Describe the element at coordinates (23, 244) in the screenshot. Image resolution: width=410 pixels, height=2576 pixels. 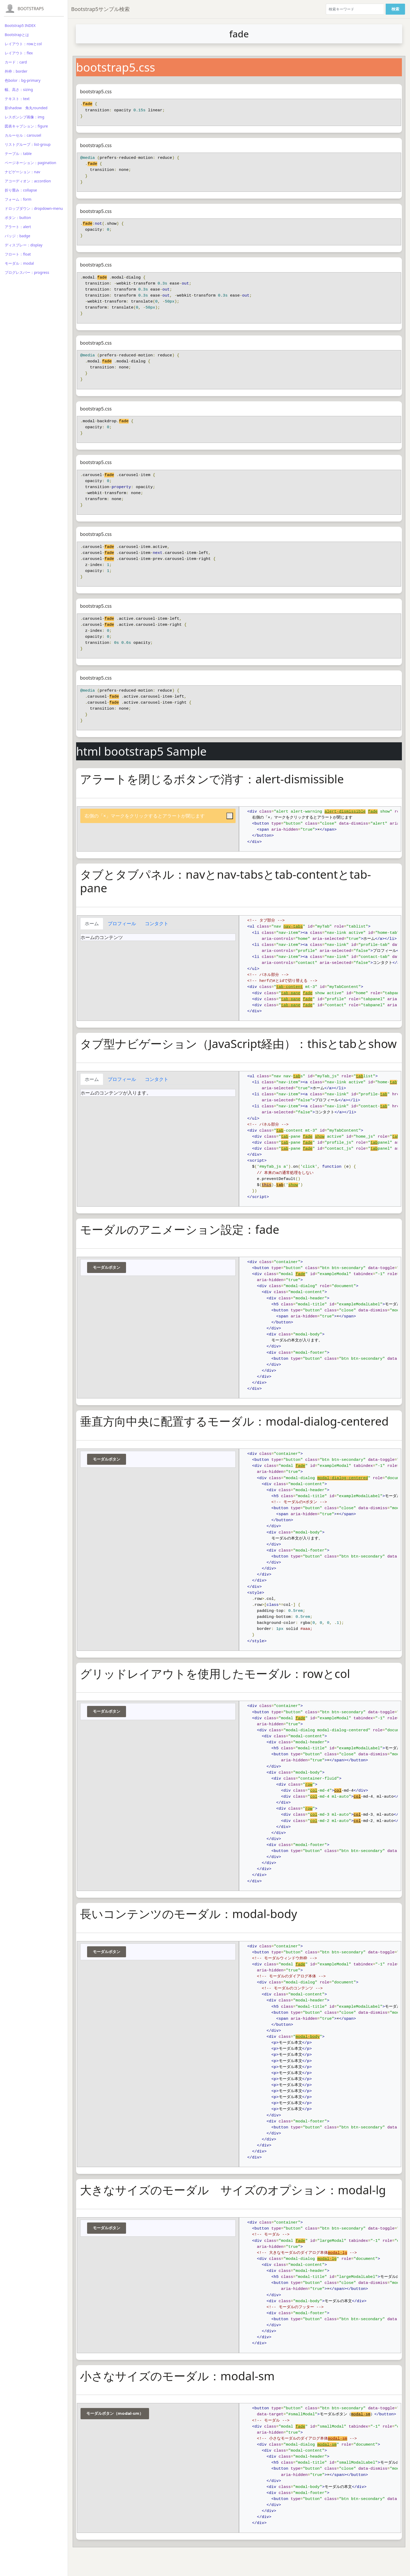
I see `ディスプレー：display` at that location.